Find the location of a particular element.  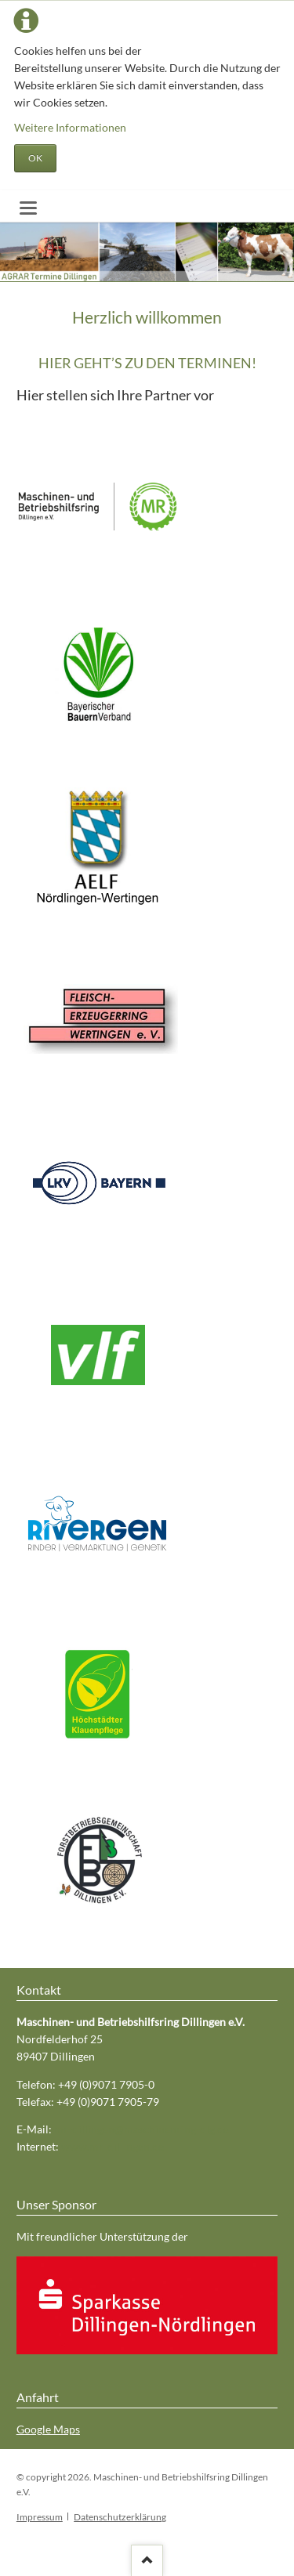

Datenschutzerklärung is located at coordinates (120, 2517).